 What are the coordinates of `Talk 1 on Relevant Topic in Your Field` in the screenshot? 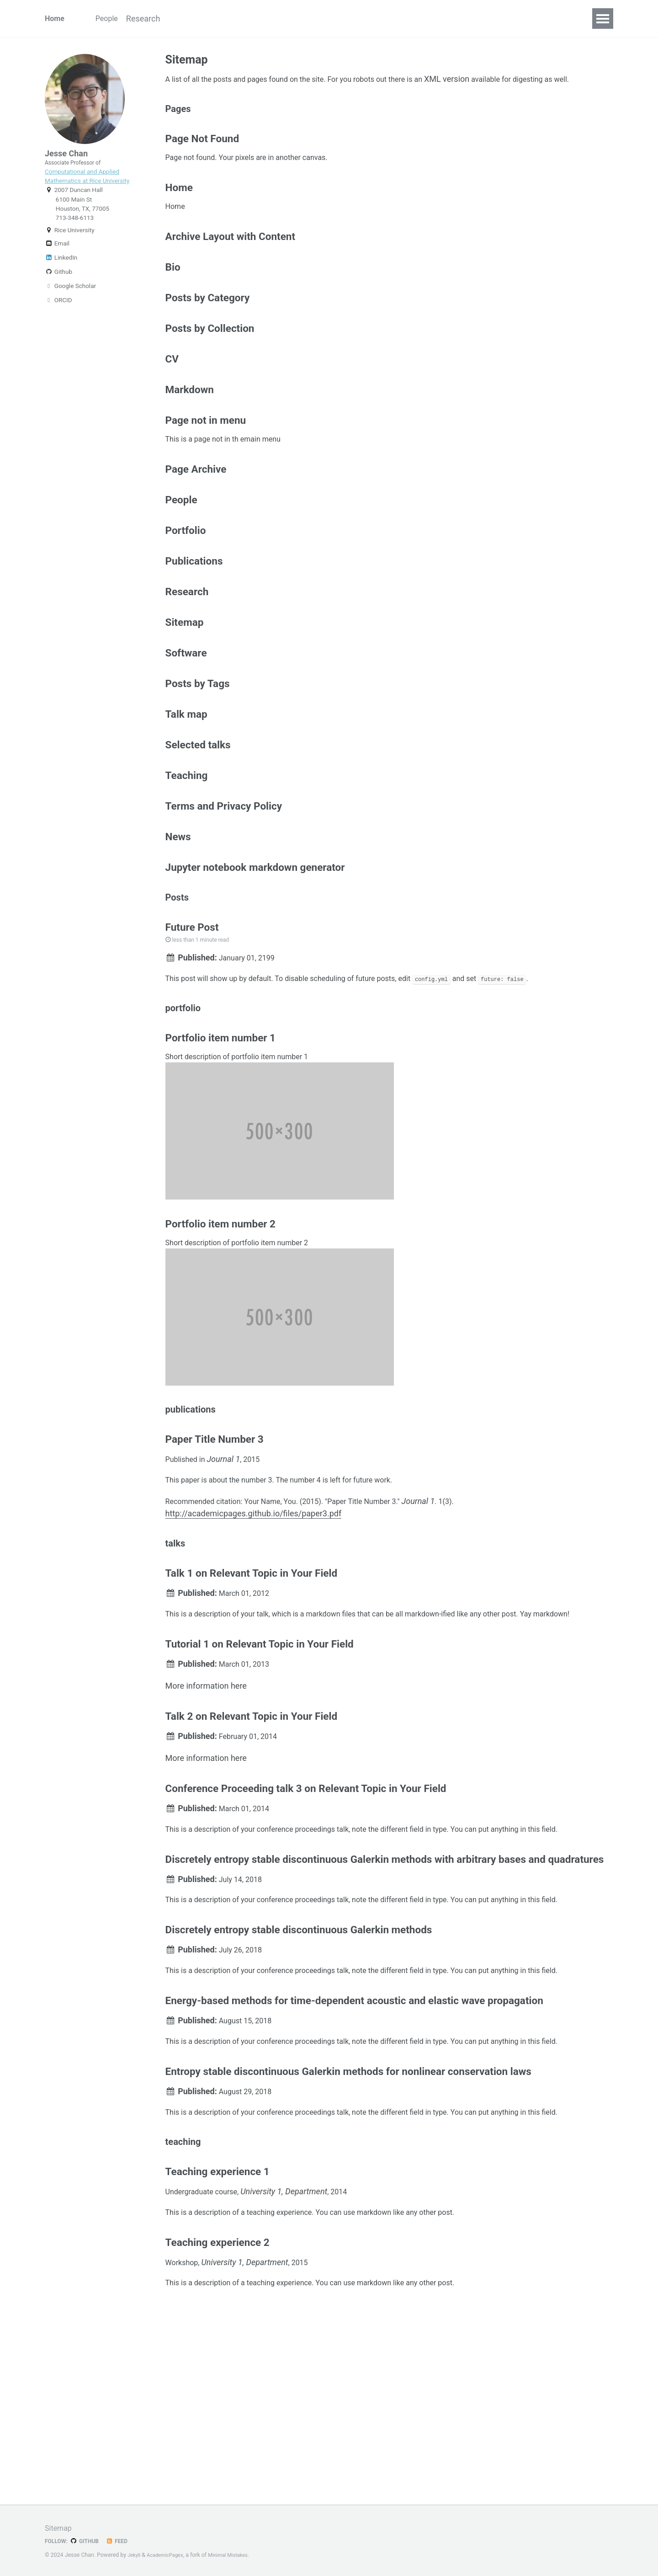 It's located at (251, 1691).